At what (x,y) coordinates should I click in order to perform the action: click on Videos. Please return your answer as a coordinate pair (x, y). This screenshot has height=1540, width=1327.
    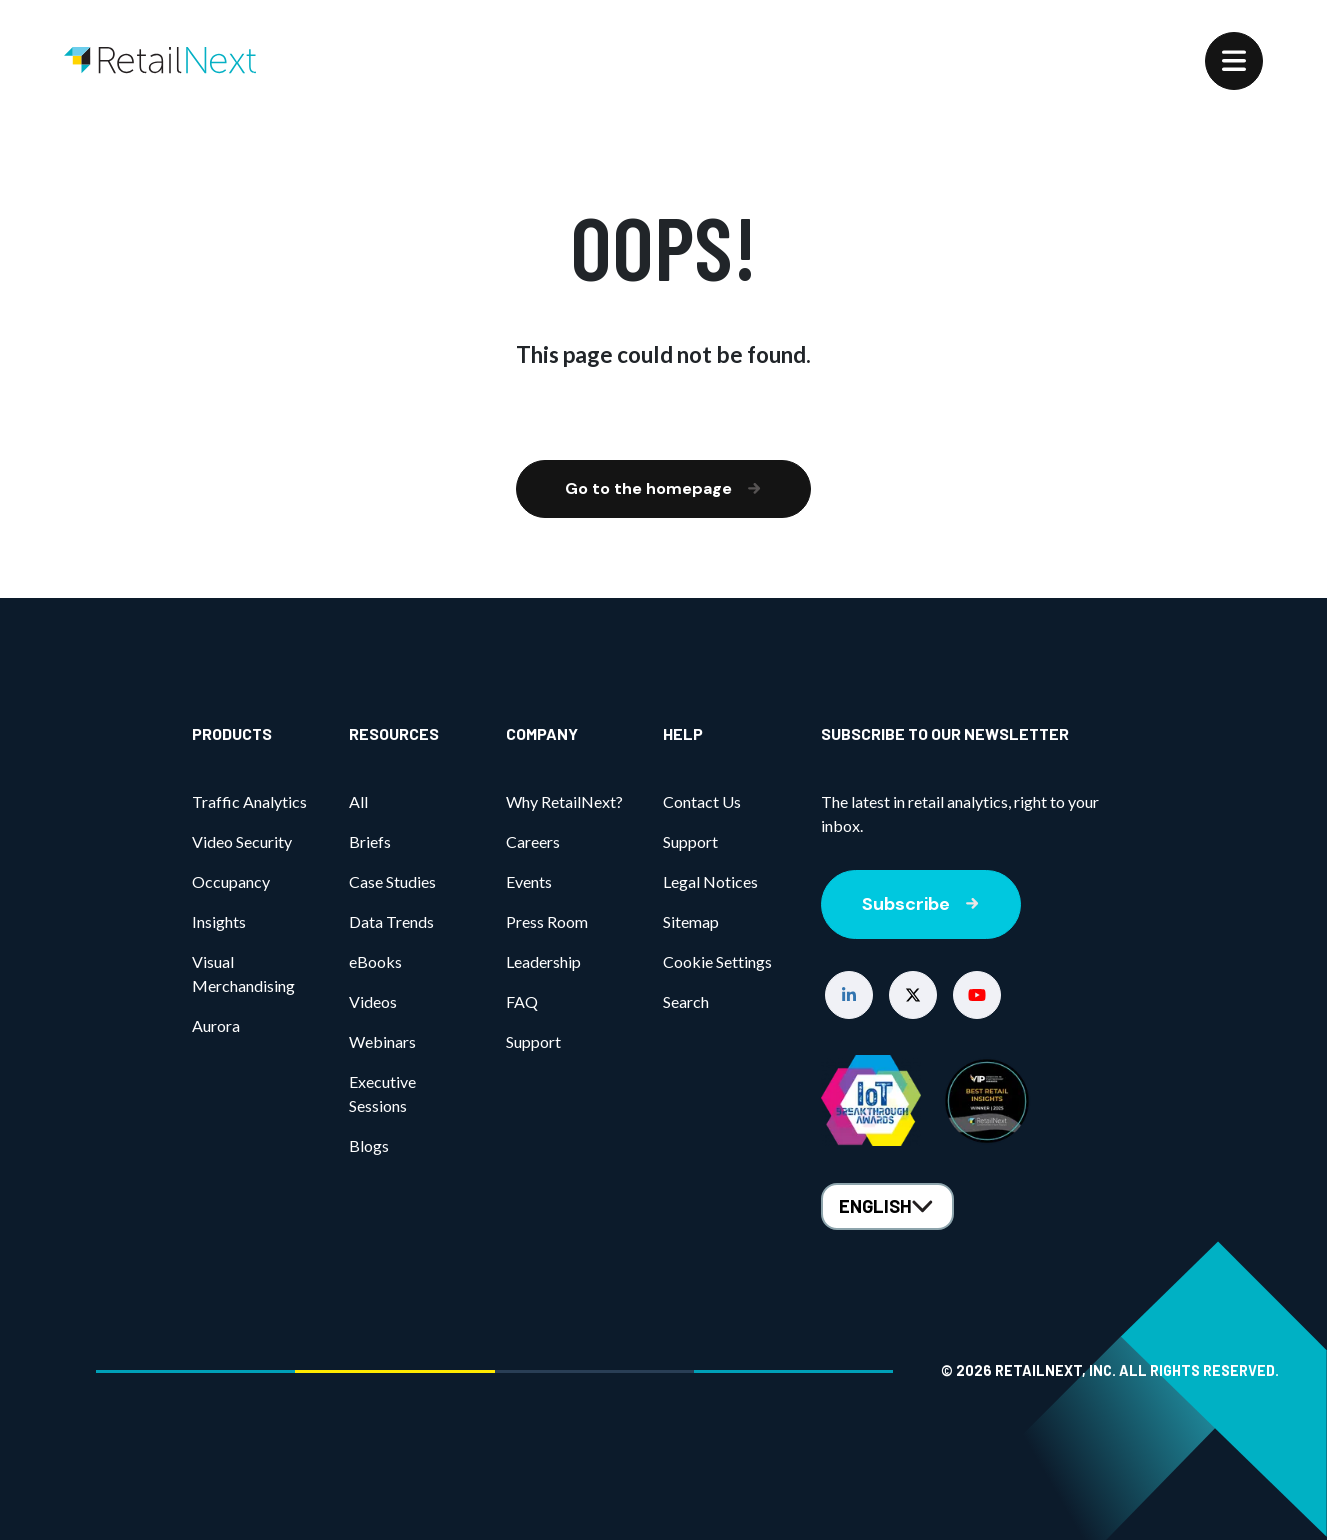
    Looking at the image, I should click on (373, 1001).